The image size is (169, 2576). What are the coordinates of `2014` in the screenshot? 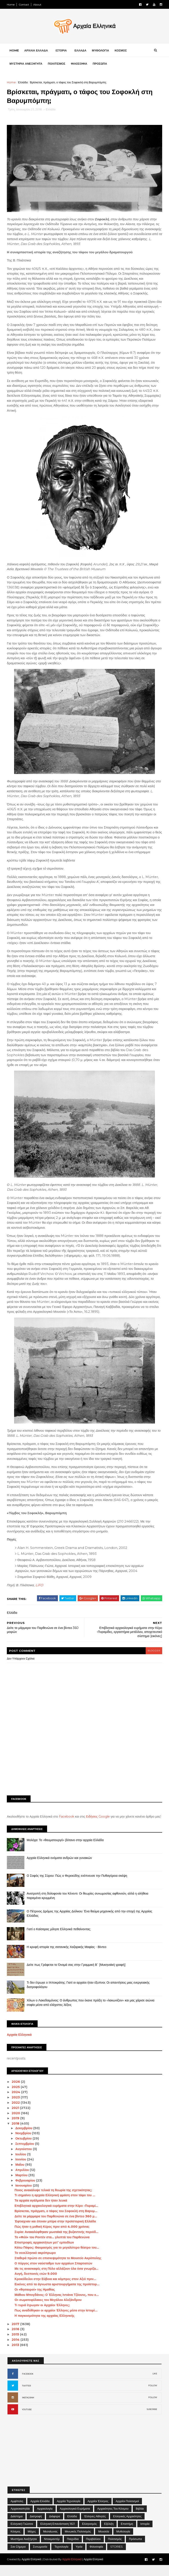 It's located at (16, 2350).